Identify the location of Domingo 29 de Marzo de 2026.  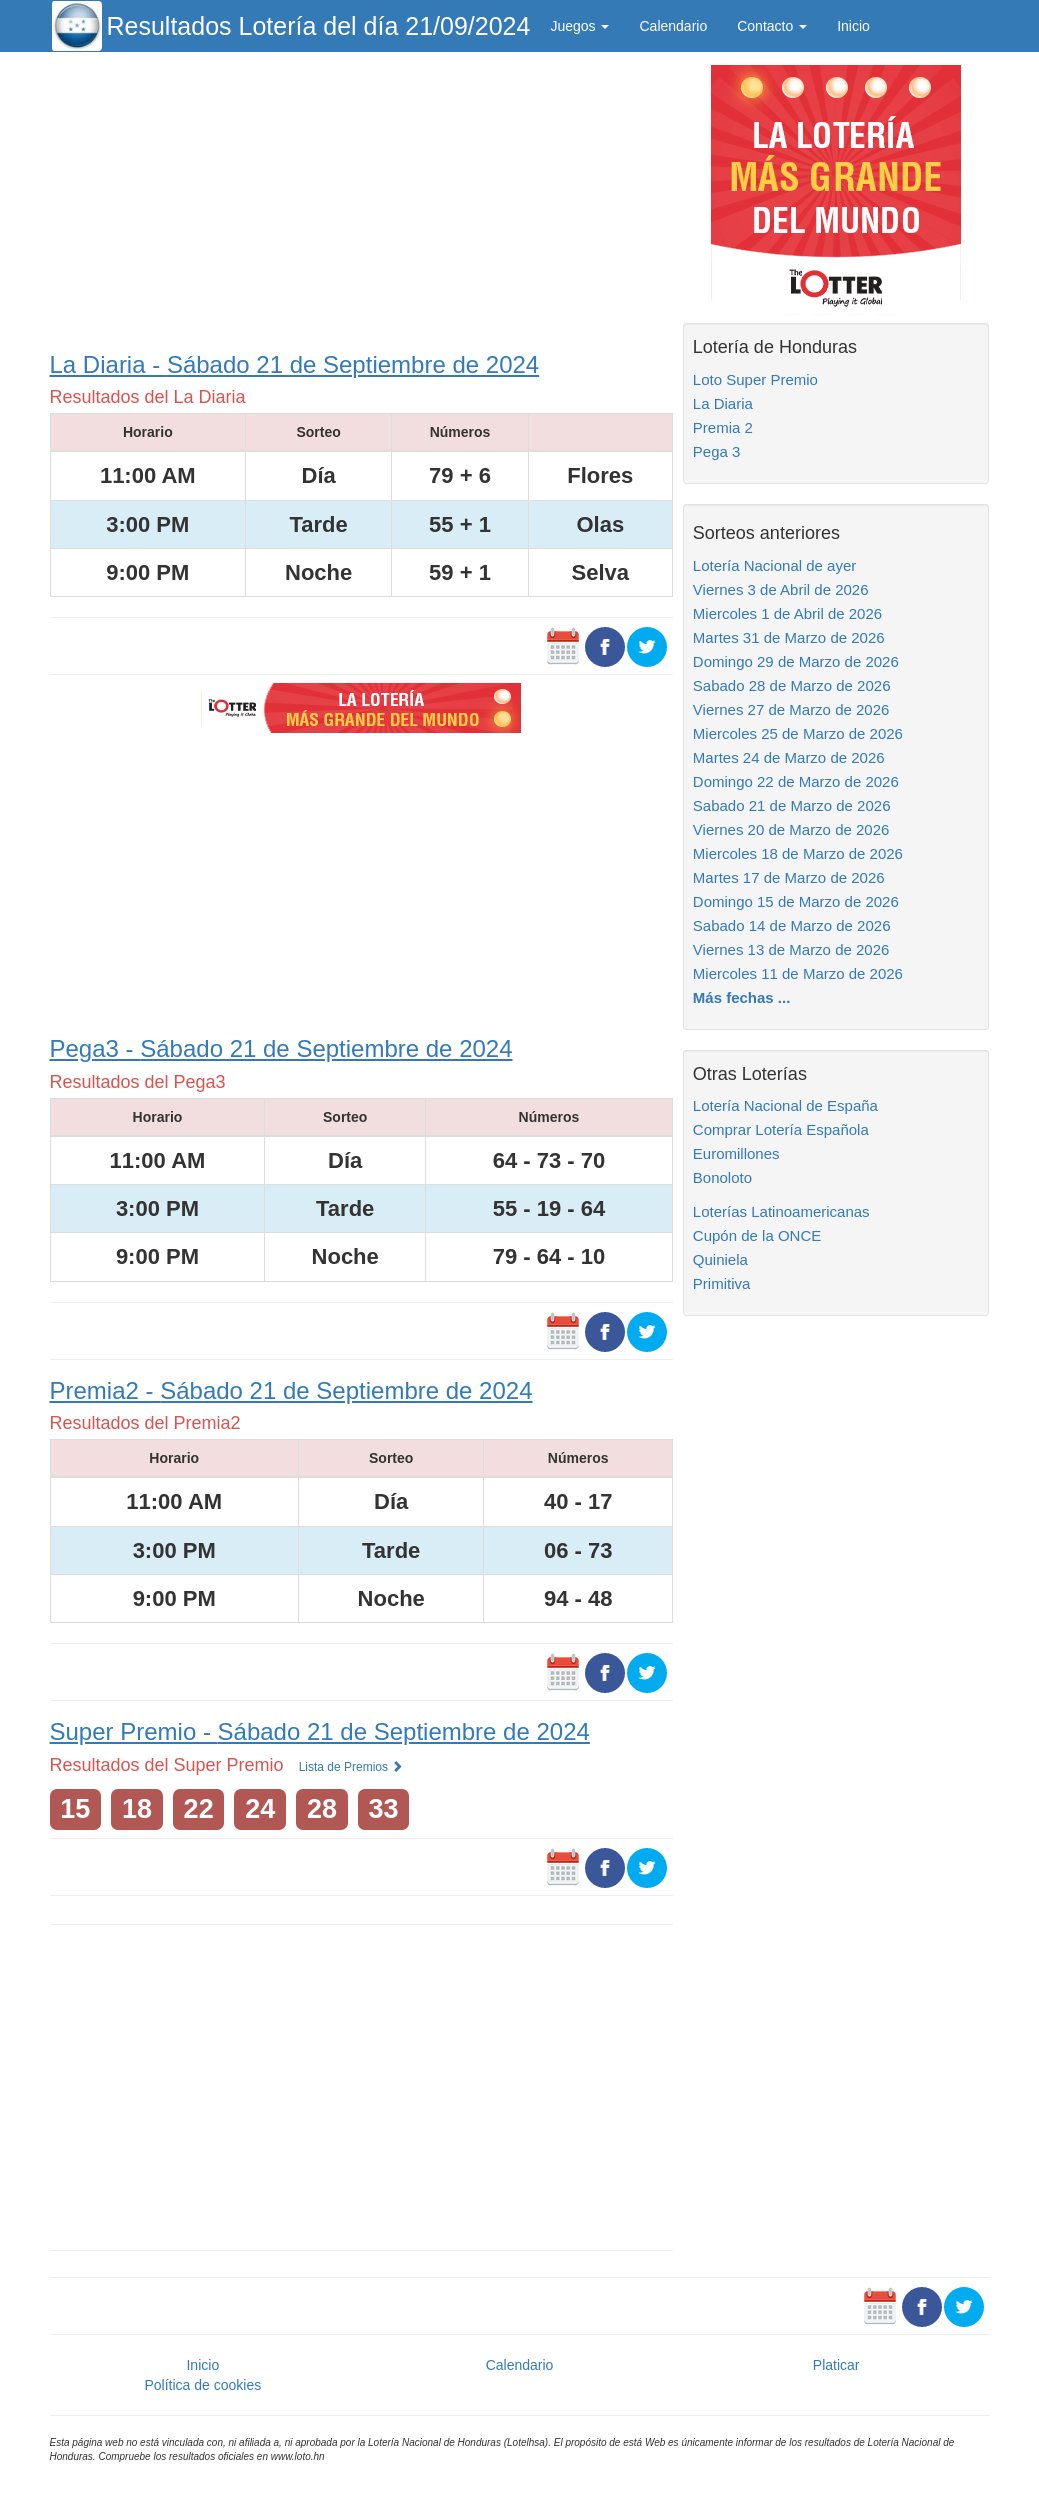
(796, 661).